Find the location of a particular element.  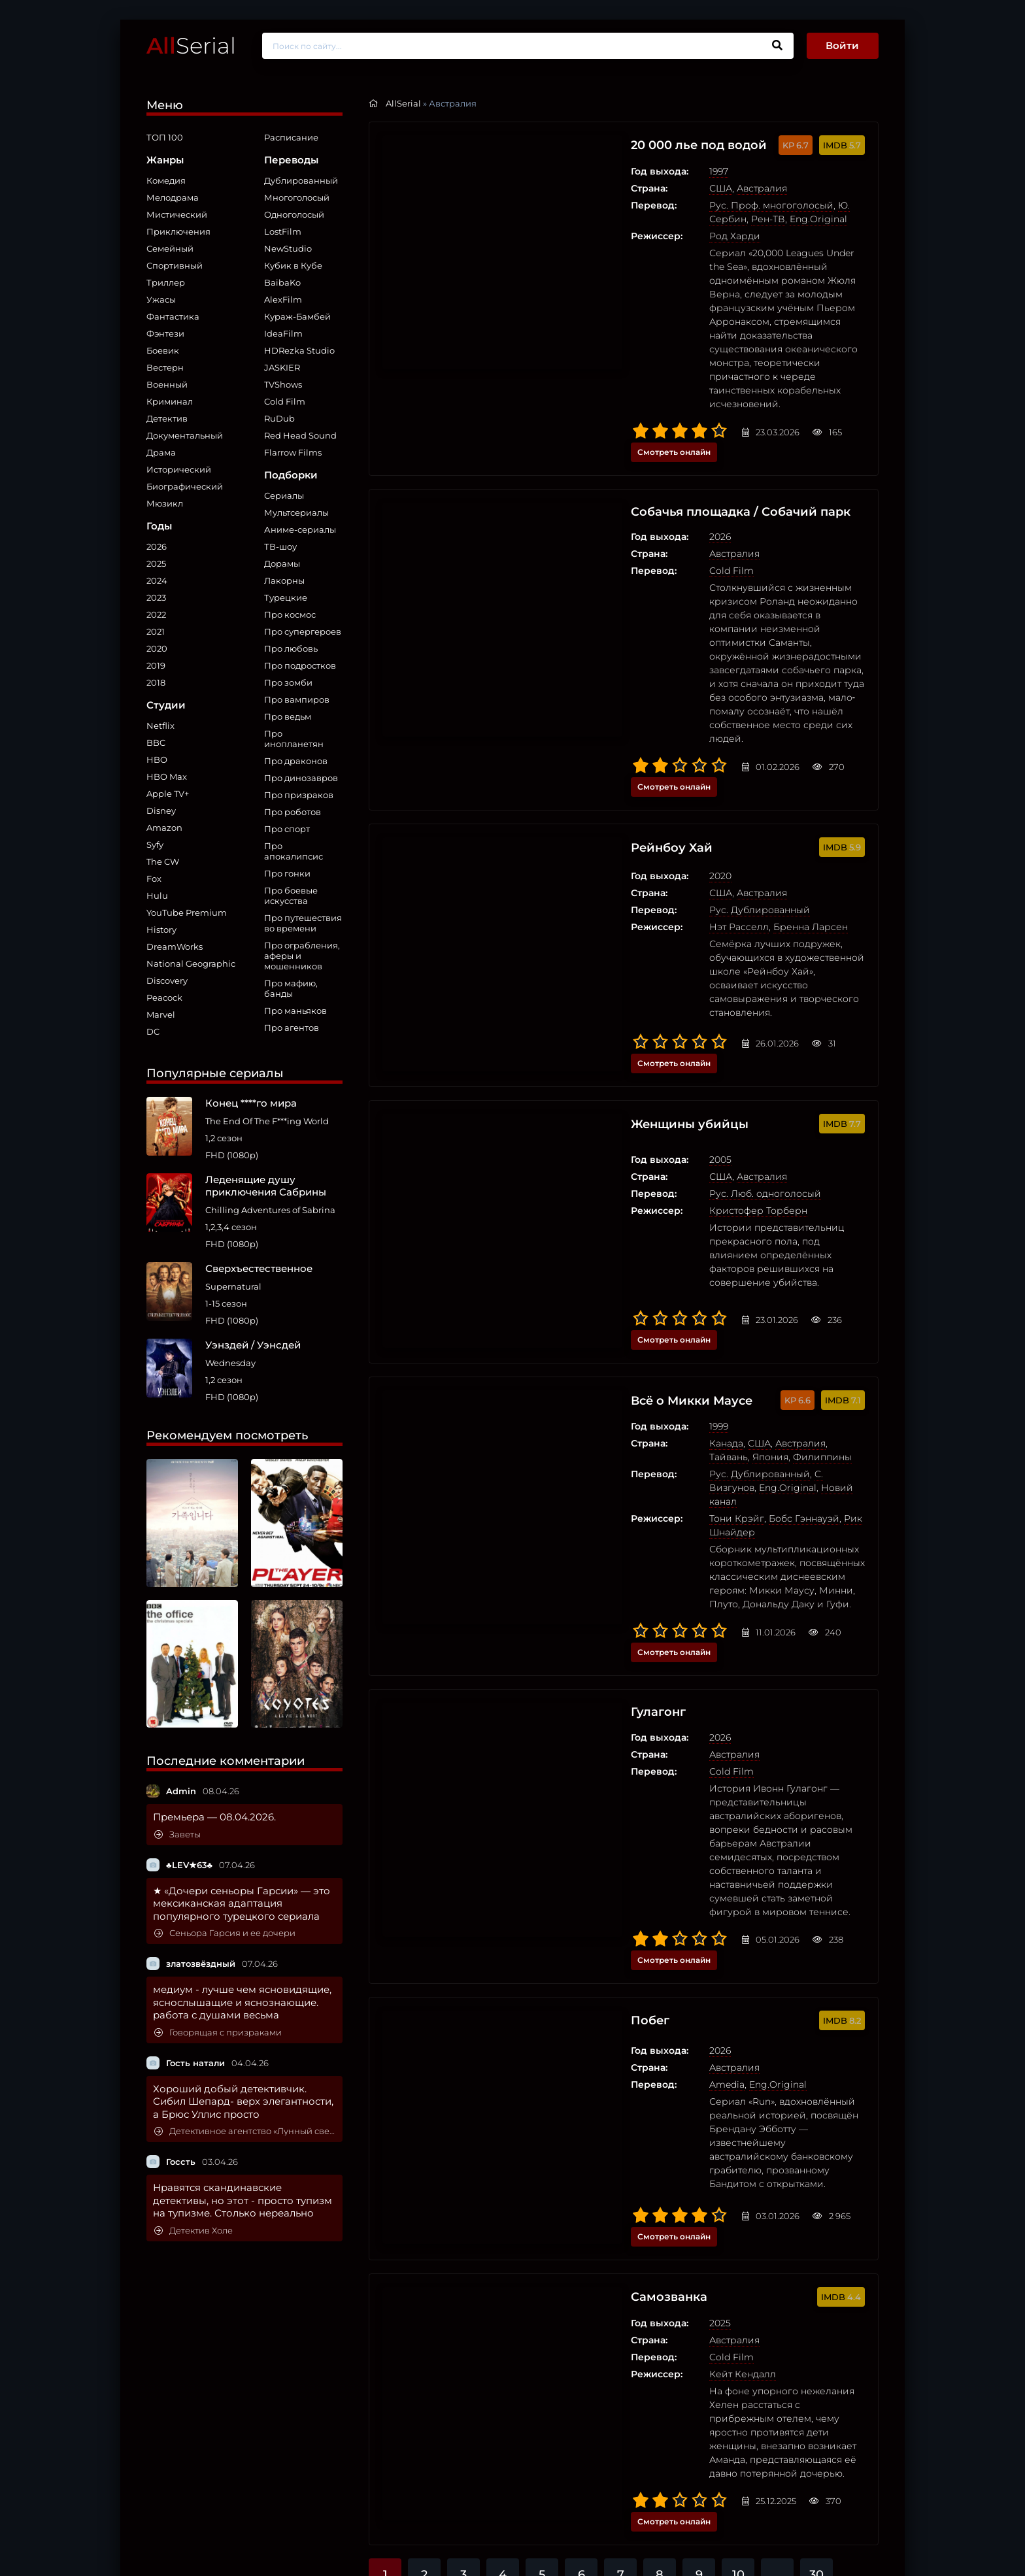

1997 is located at coordinates (594, 171).